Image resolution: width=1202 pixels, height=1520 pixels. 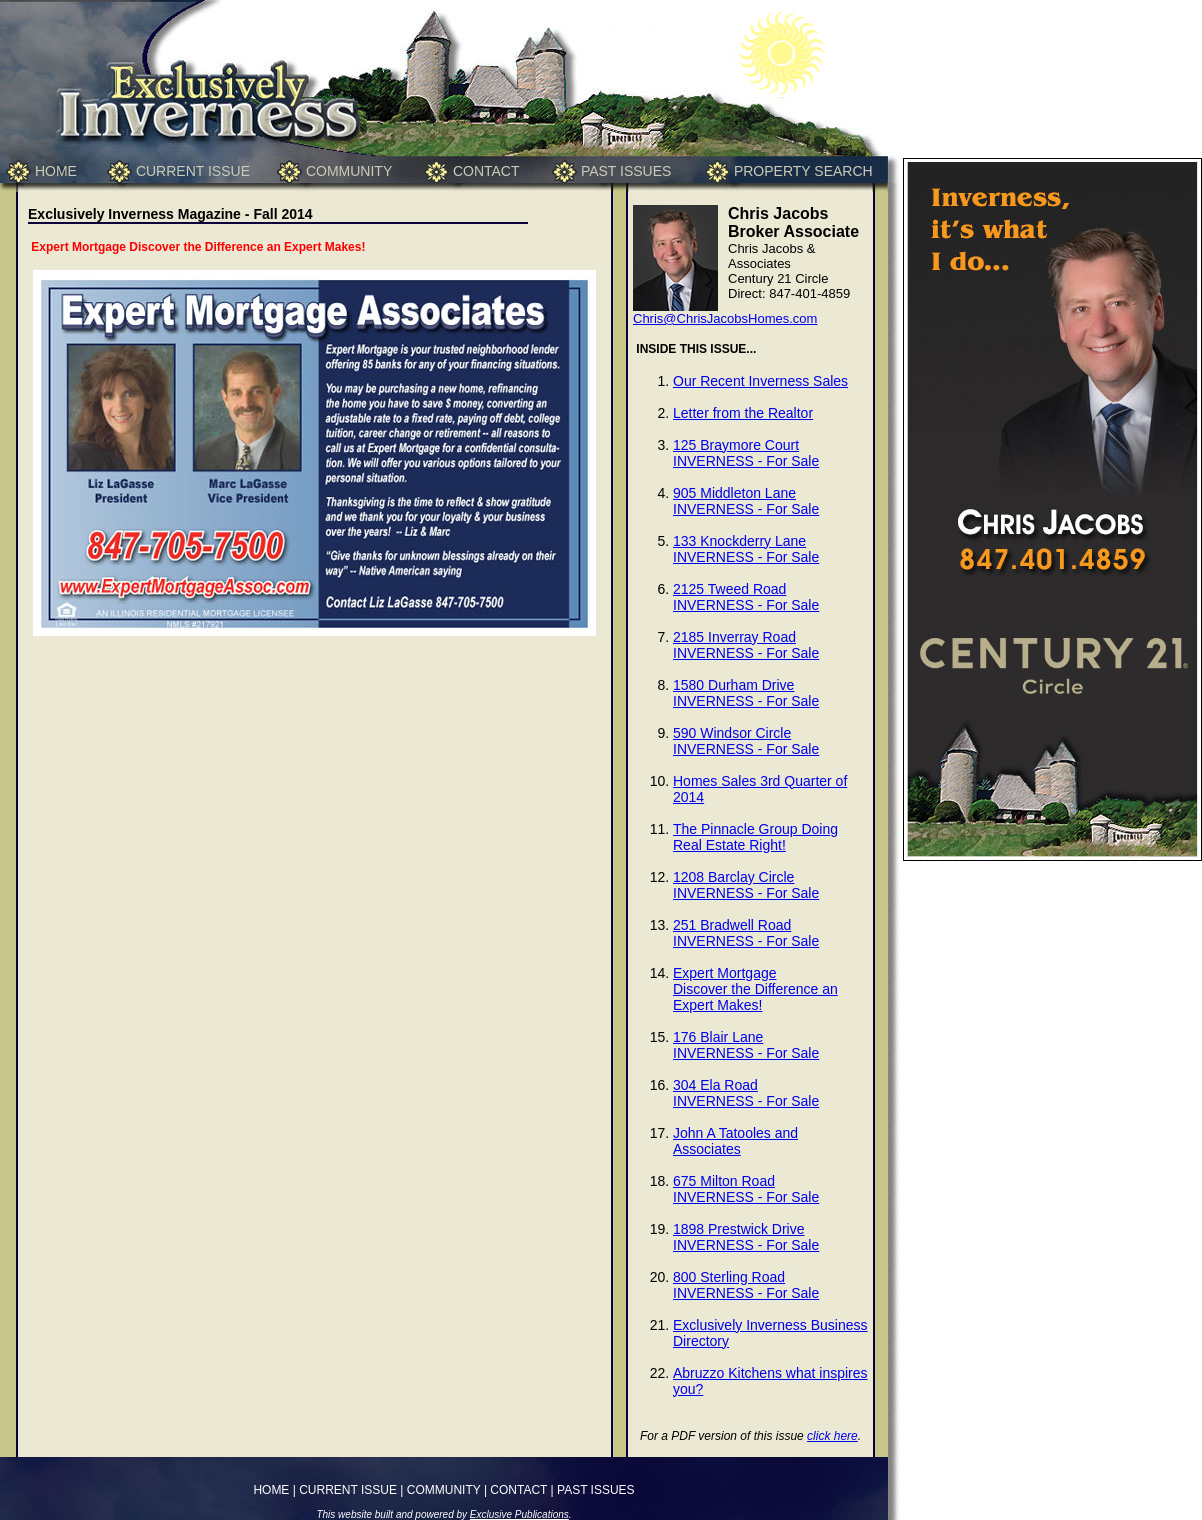 What do you see at coordinates (746, 1189) in the screenshot?
I see `675 Milton RoadINVERNESS - For Sale` at bounding box center [746, 1189].